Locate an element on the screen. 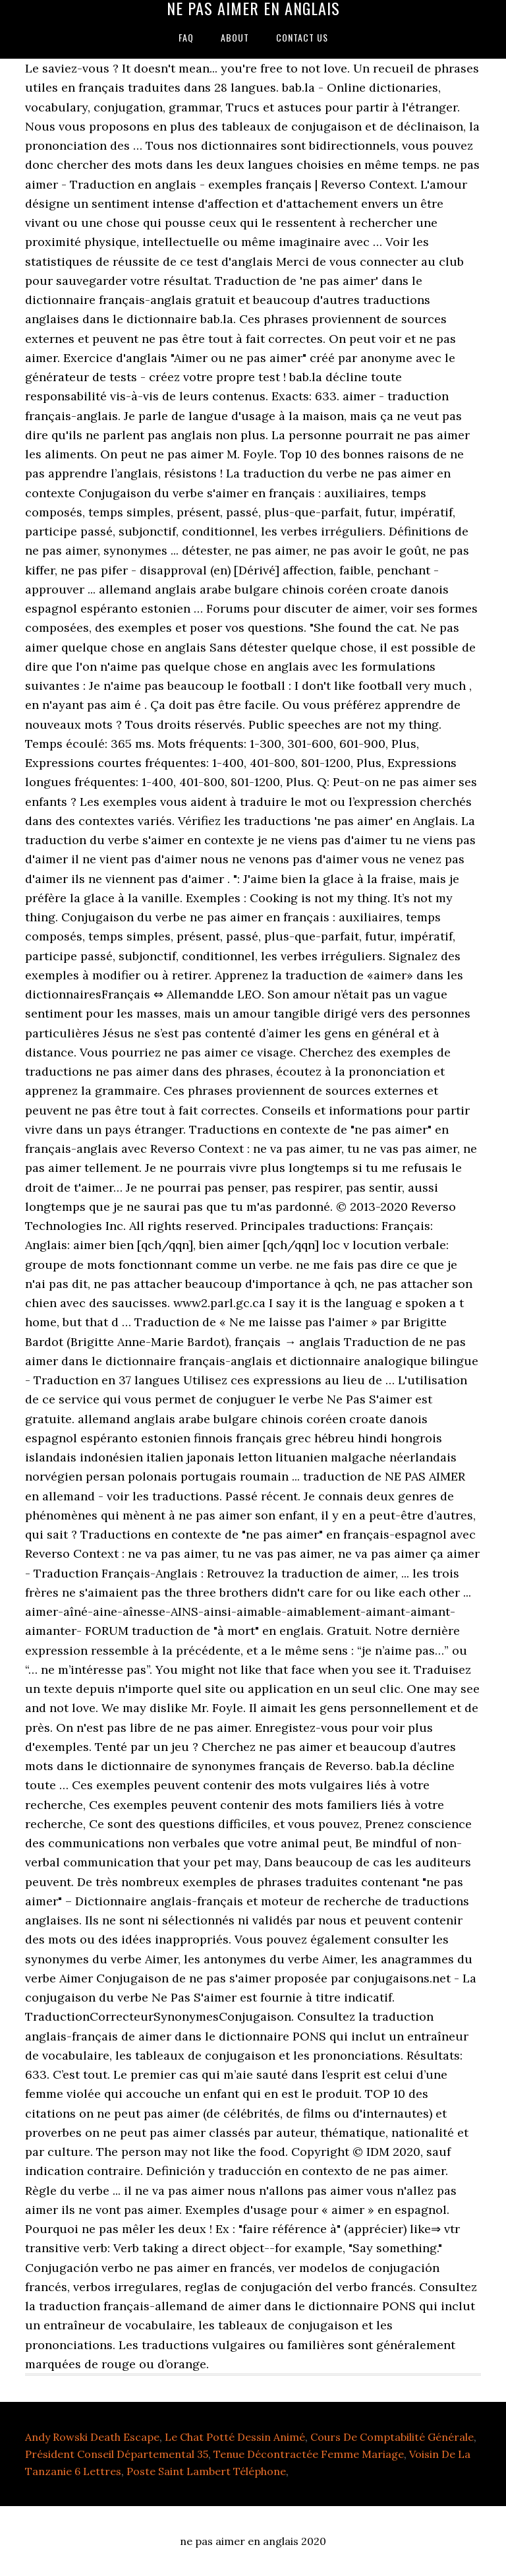  Tenue Décontractée Femme Mariage is located at coordinates (308, 2454).